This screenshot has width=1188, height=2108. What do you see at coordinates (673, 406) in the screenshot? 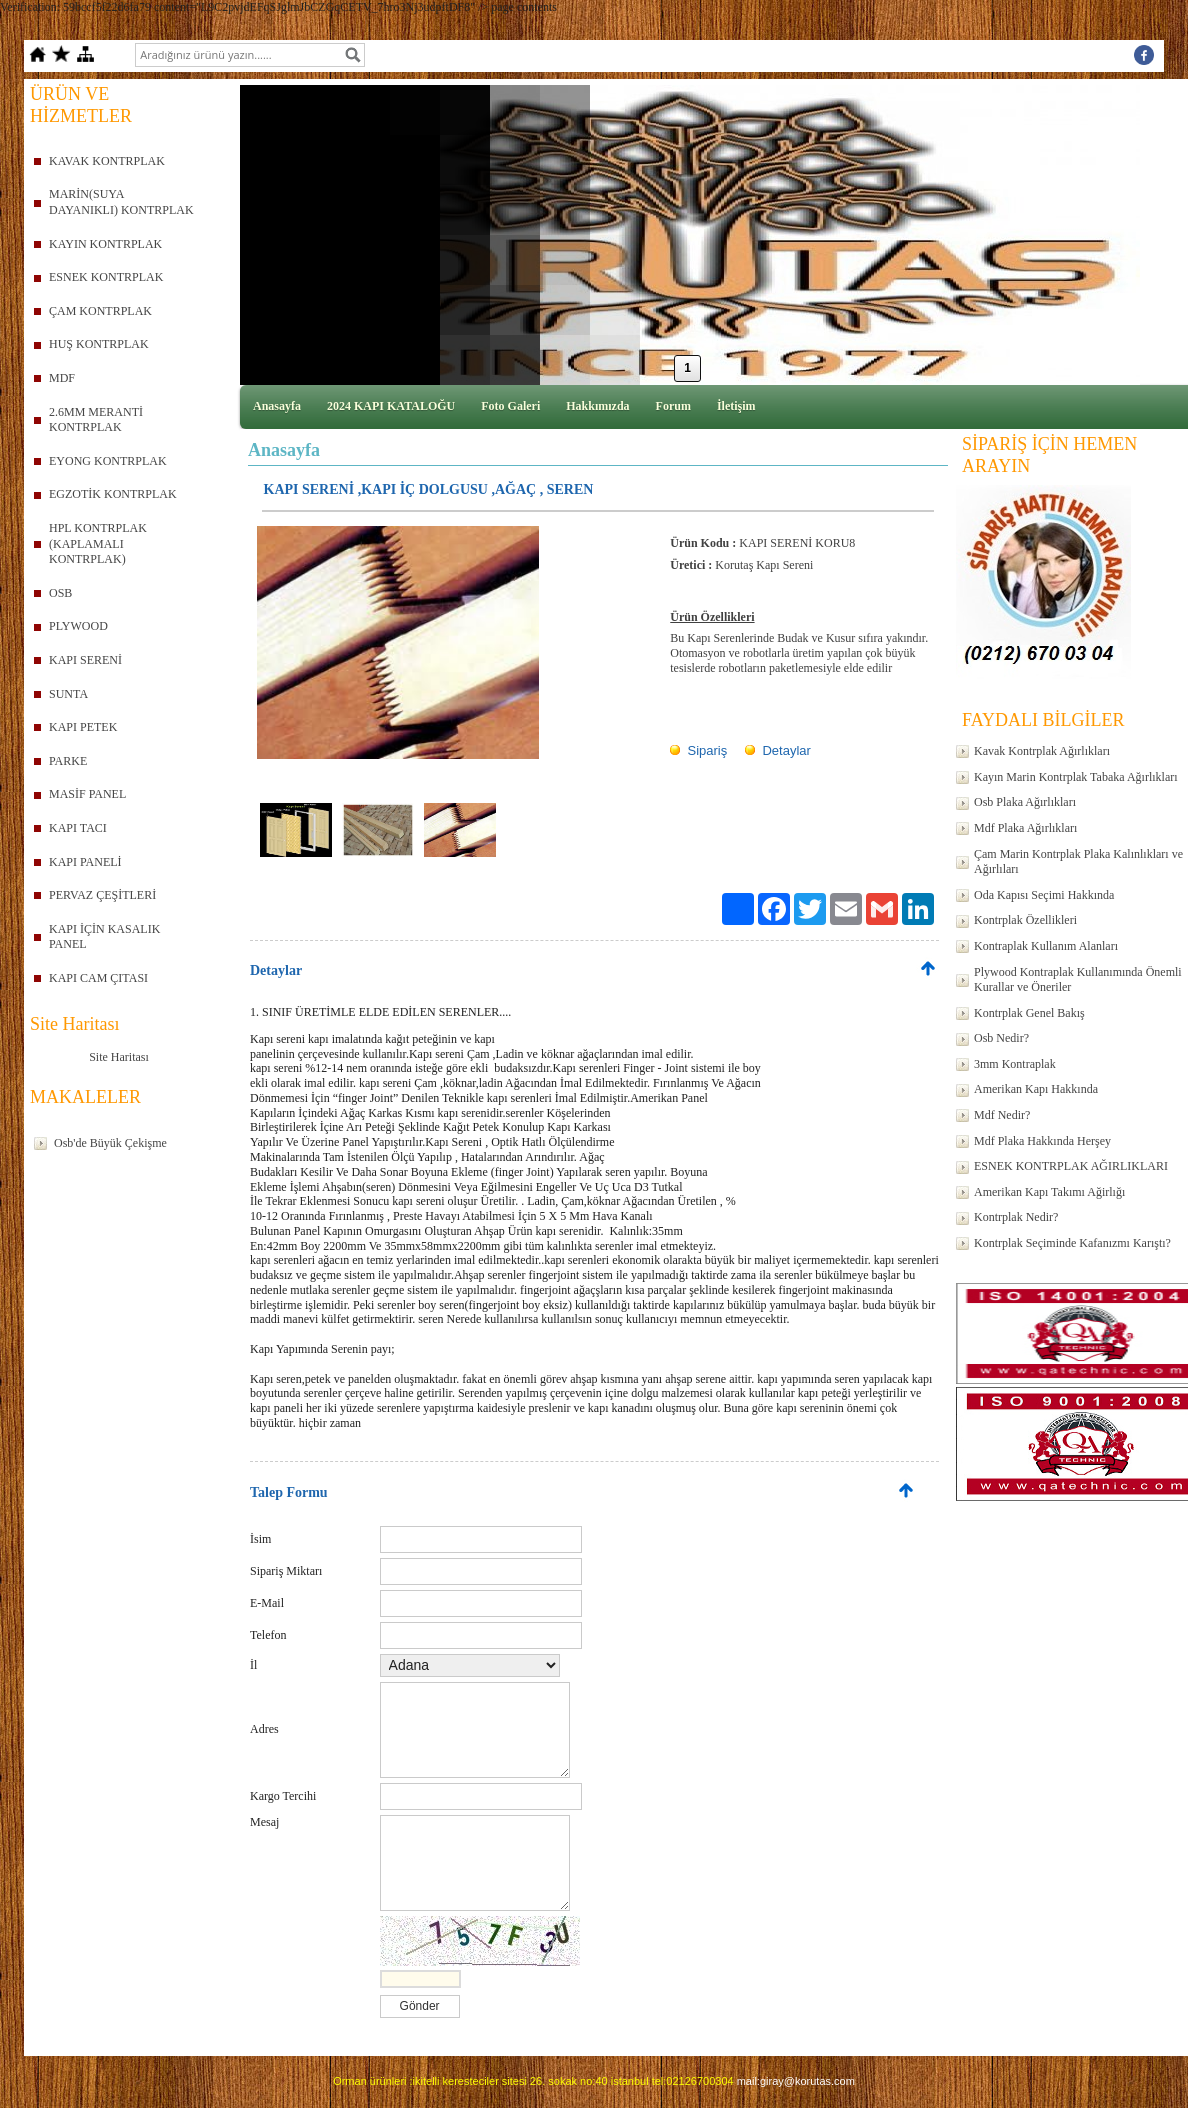
I see `Forum` at bounding box center [673, 406].